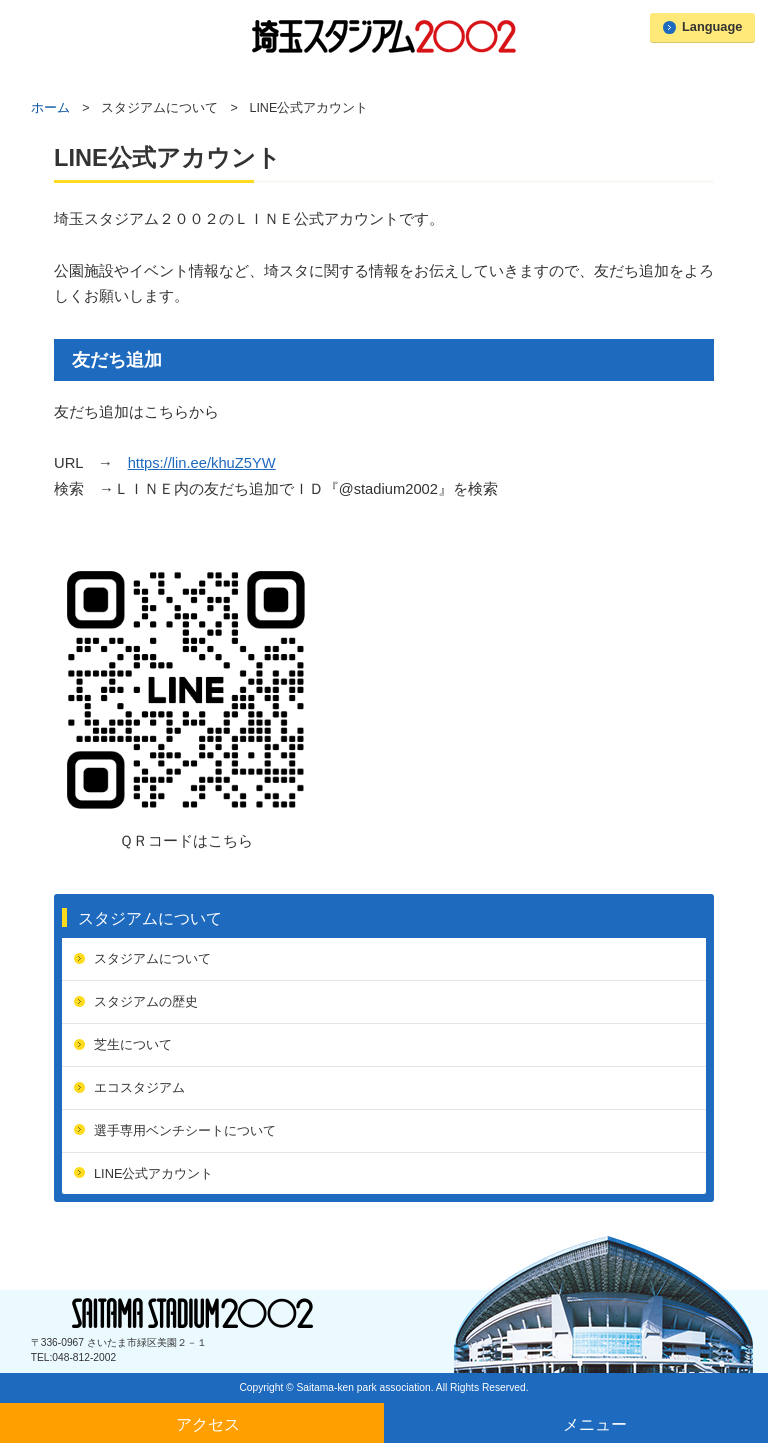  I want to click on https://lin.ee/khuZ5YW, so click(202, 463).